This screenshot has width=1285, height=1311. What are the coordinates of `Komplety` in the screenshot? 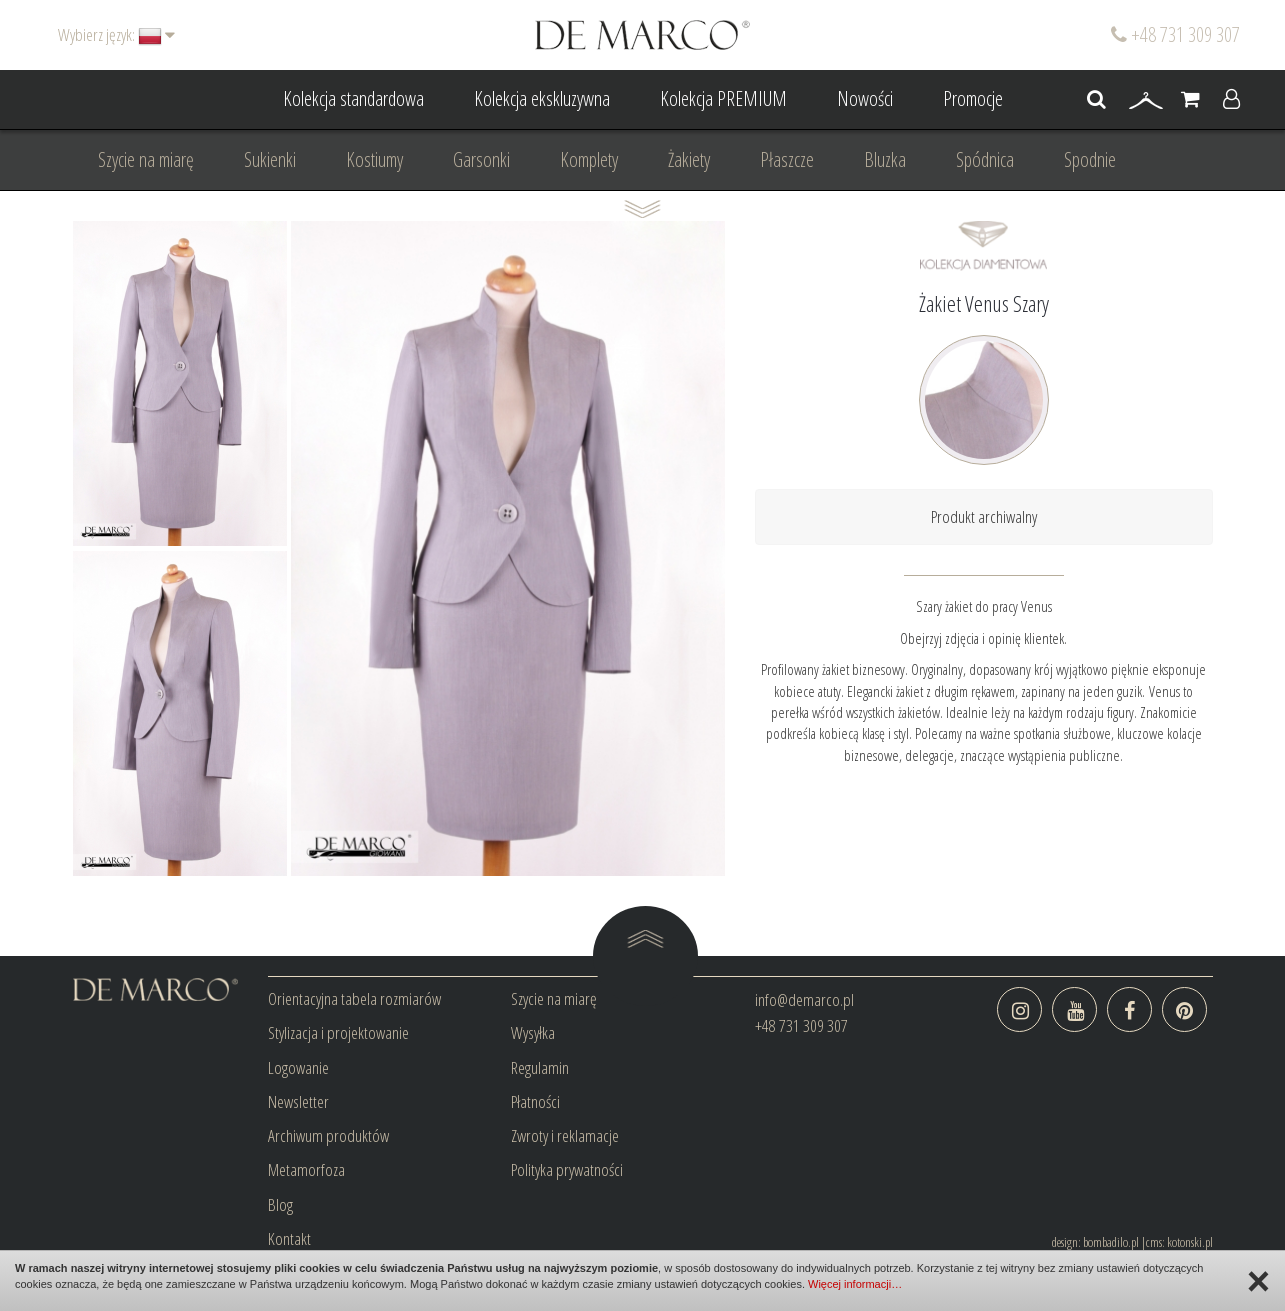 It's located at (589, 159).